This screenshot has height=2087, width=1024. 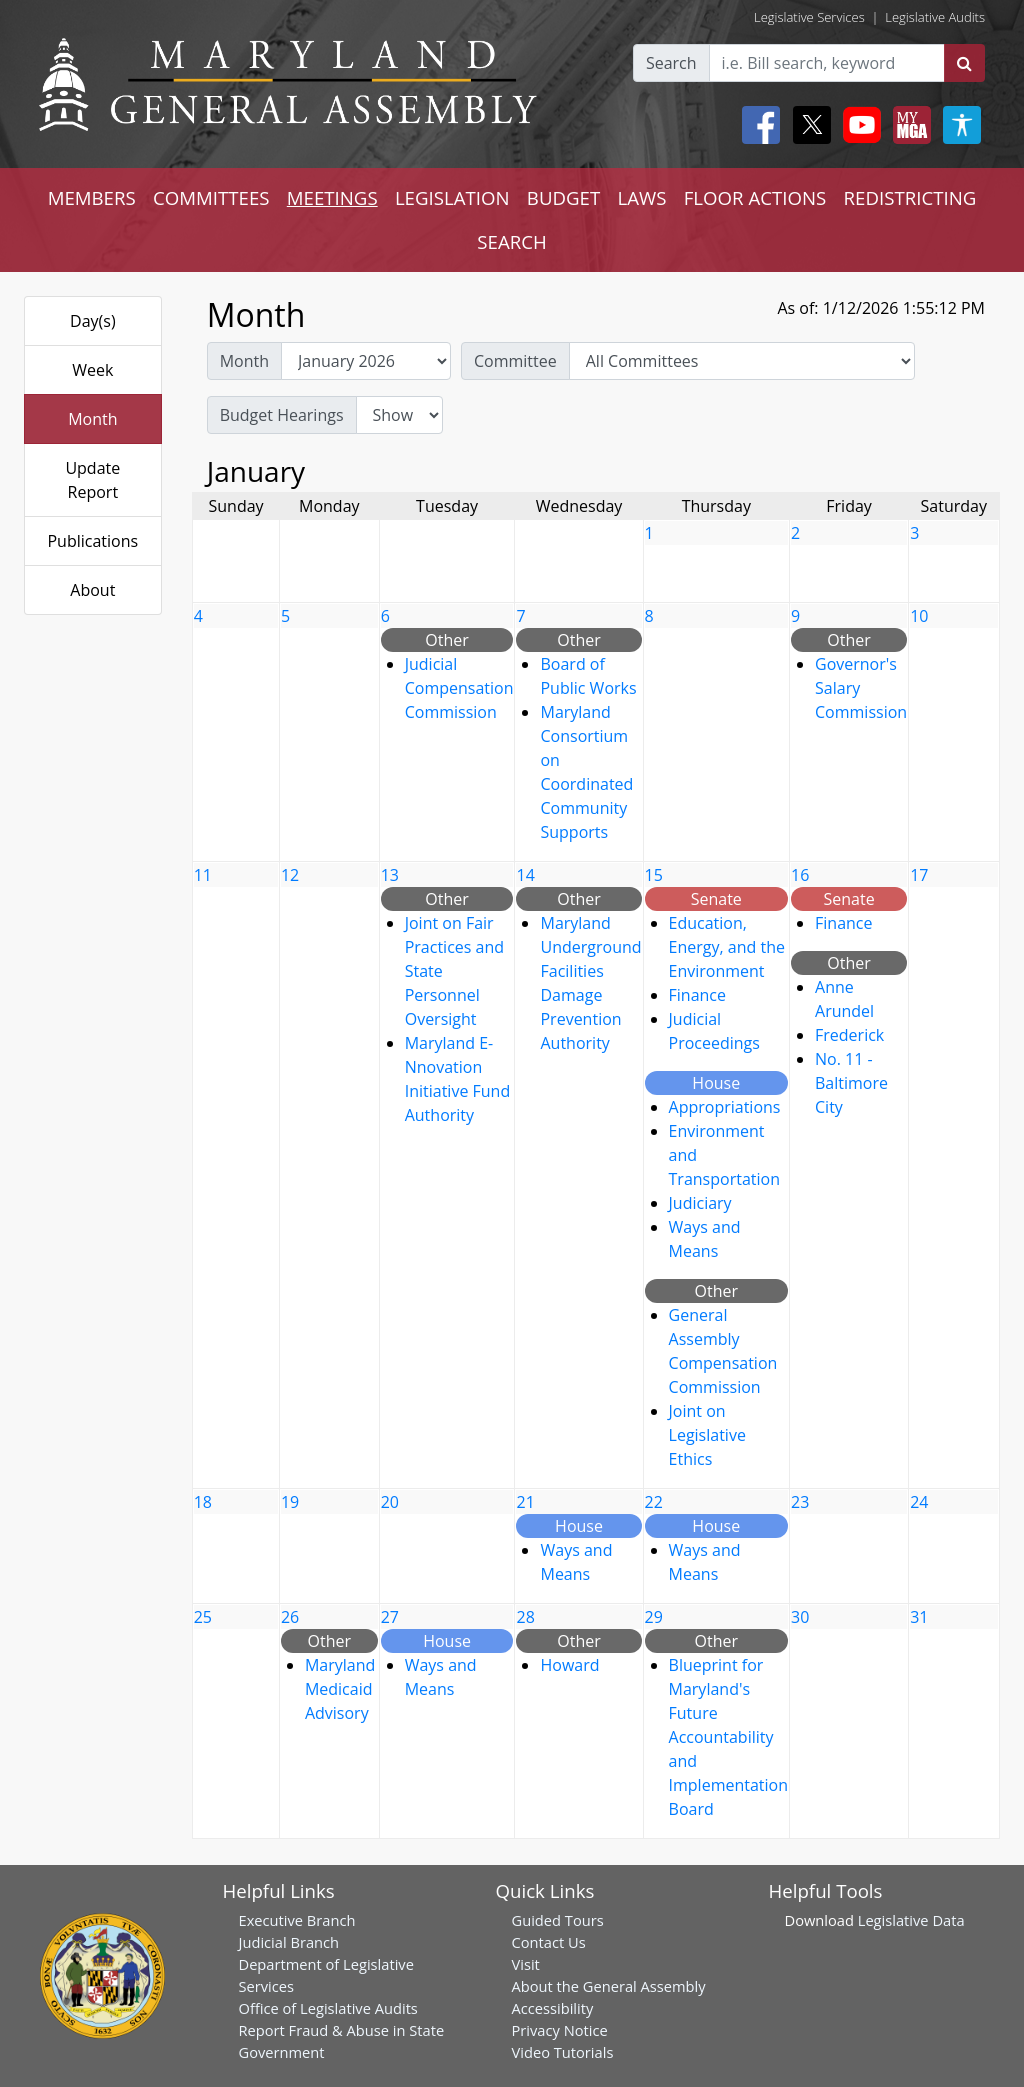 What do you see at coordinates (328, 2008) in the screenshot?
I see `Office of Legislative Audits` at bounding box center [328, 2008].